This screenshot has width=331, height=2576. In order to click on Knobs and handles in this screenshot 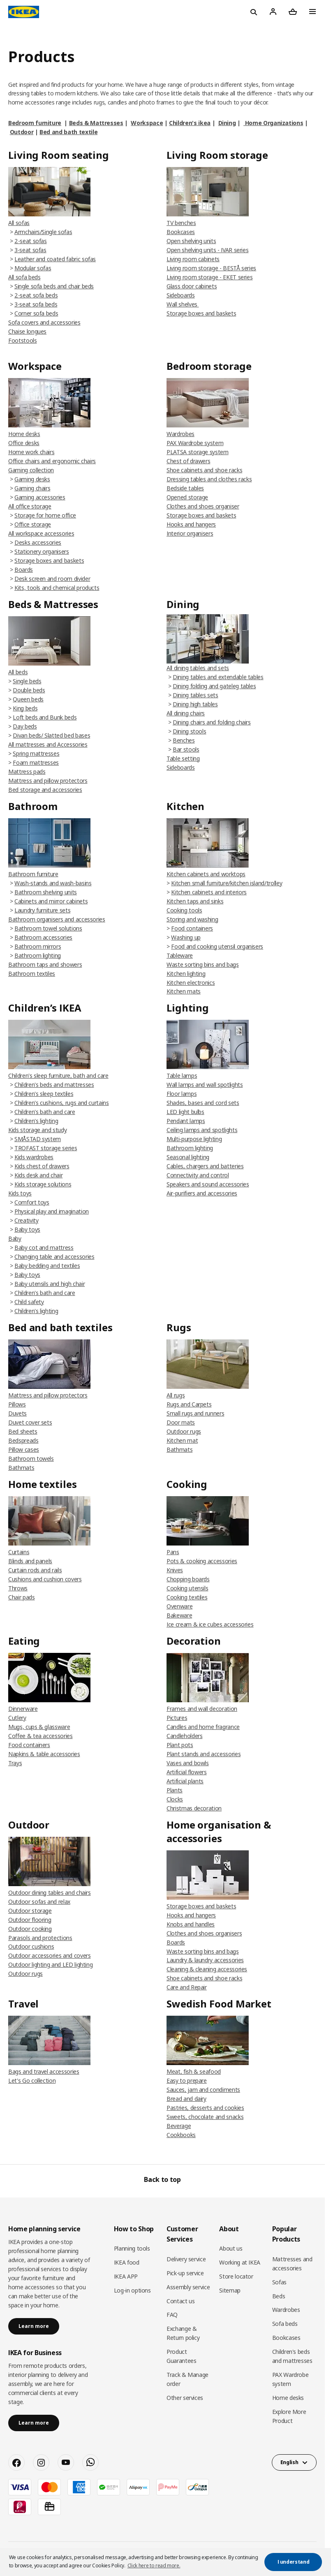, I will do `click(191, 1924)`.